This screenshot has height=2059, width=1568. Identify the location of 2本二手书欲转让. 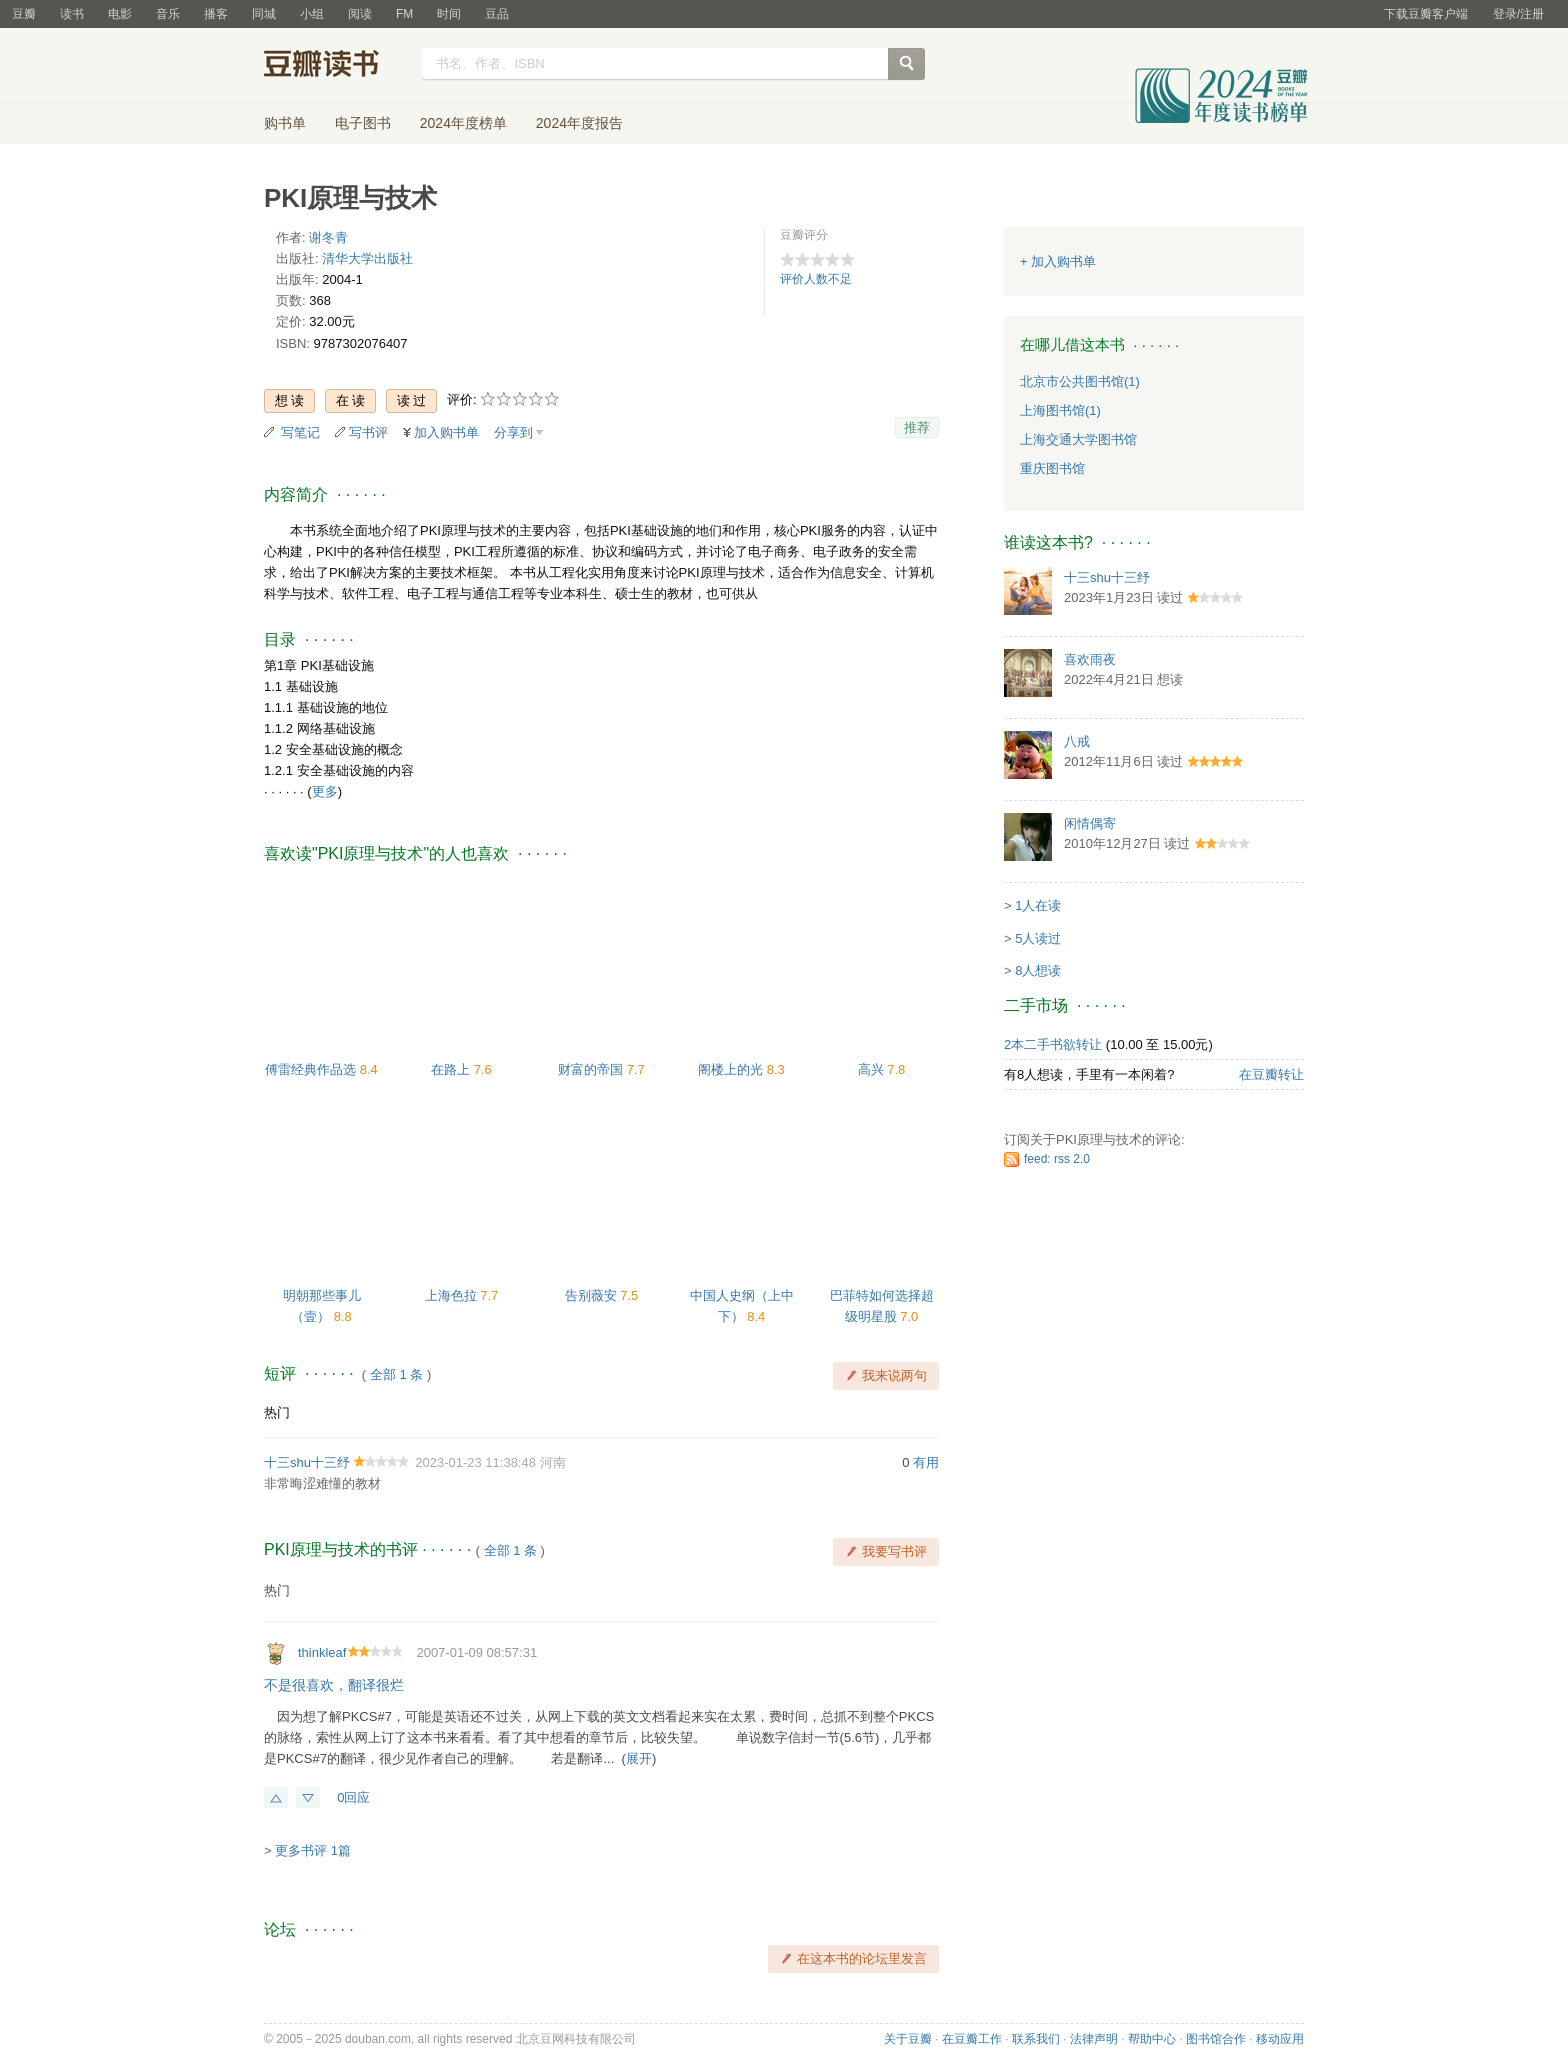
(1053, 1044).